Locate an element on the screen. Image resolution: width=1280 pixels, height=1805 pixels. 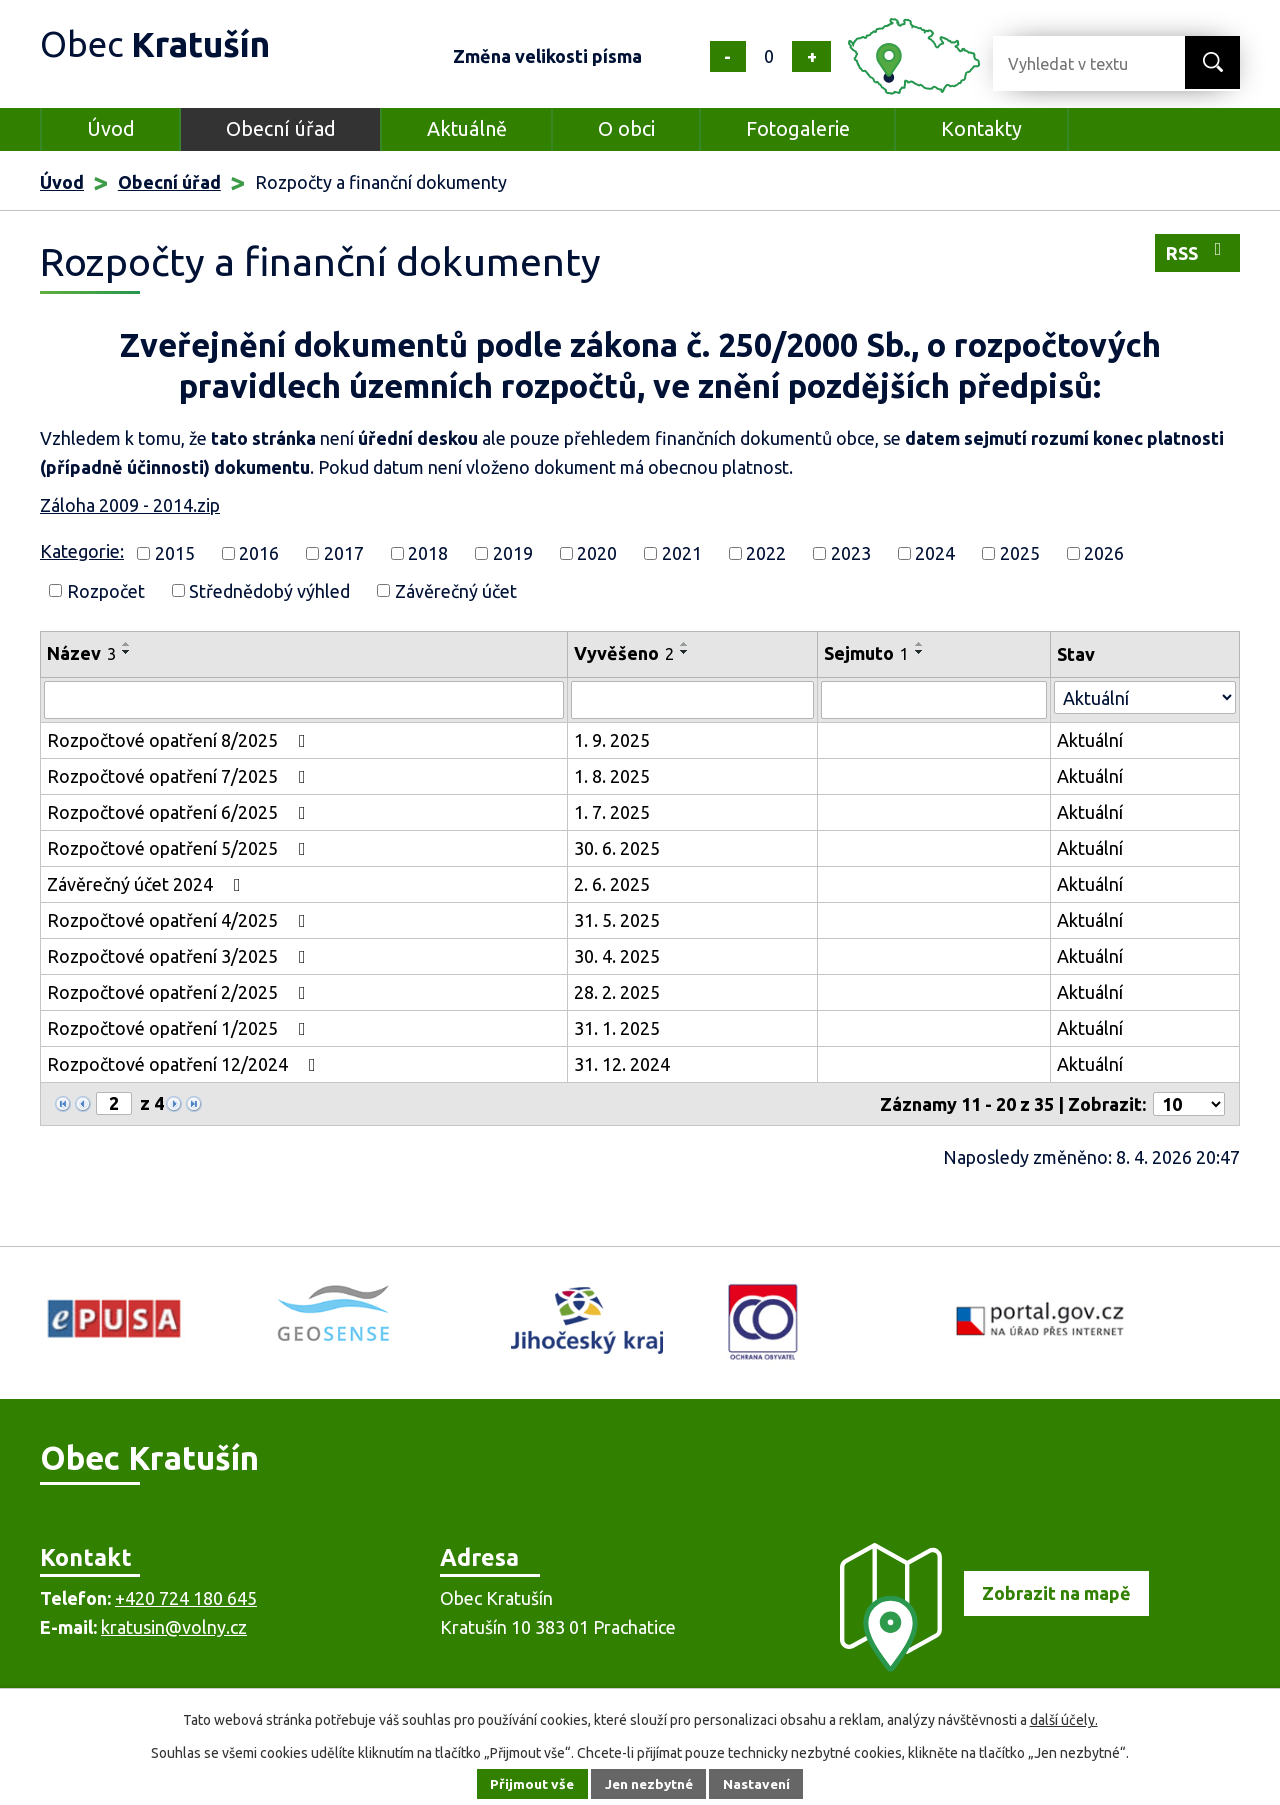
[Vyhledat podle Stav] is located at coordinates (1145, 697).